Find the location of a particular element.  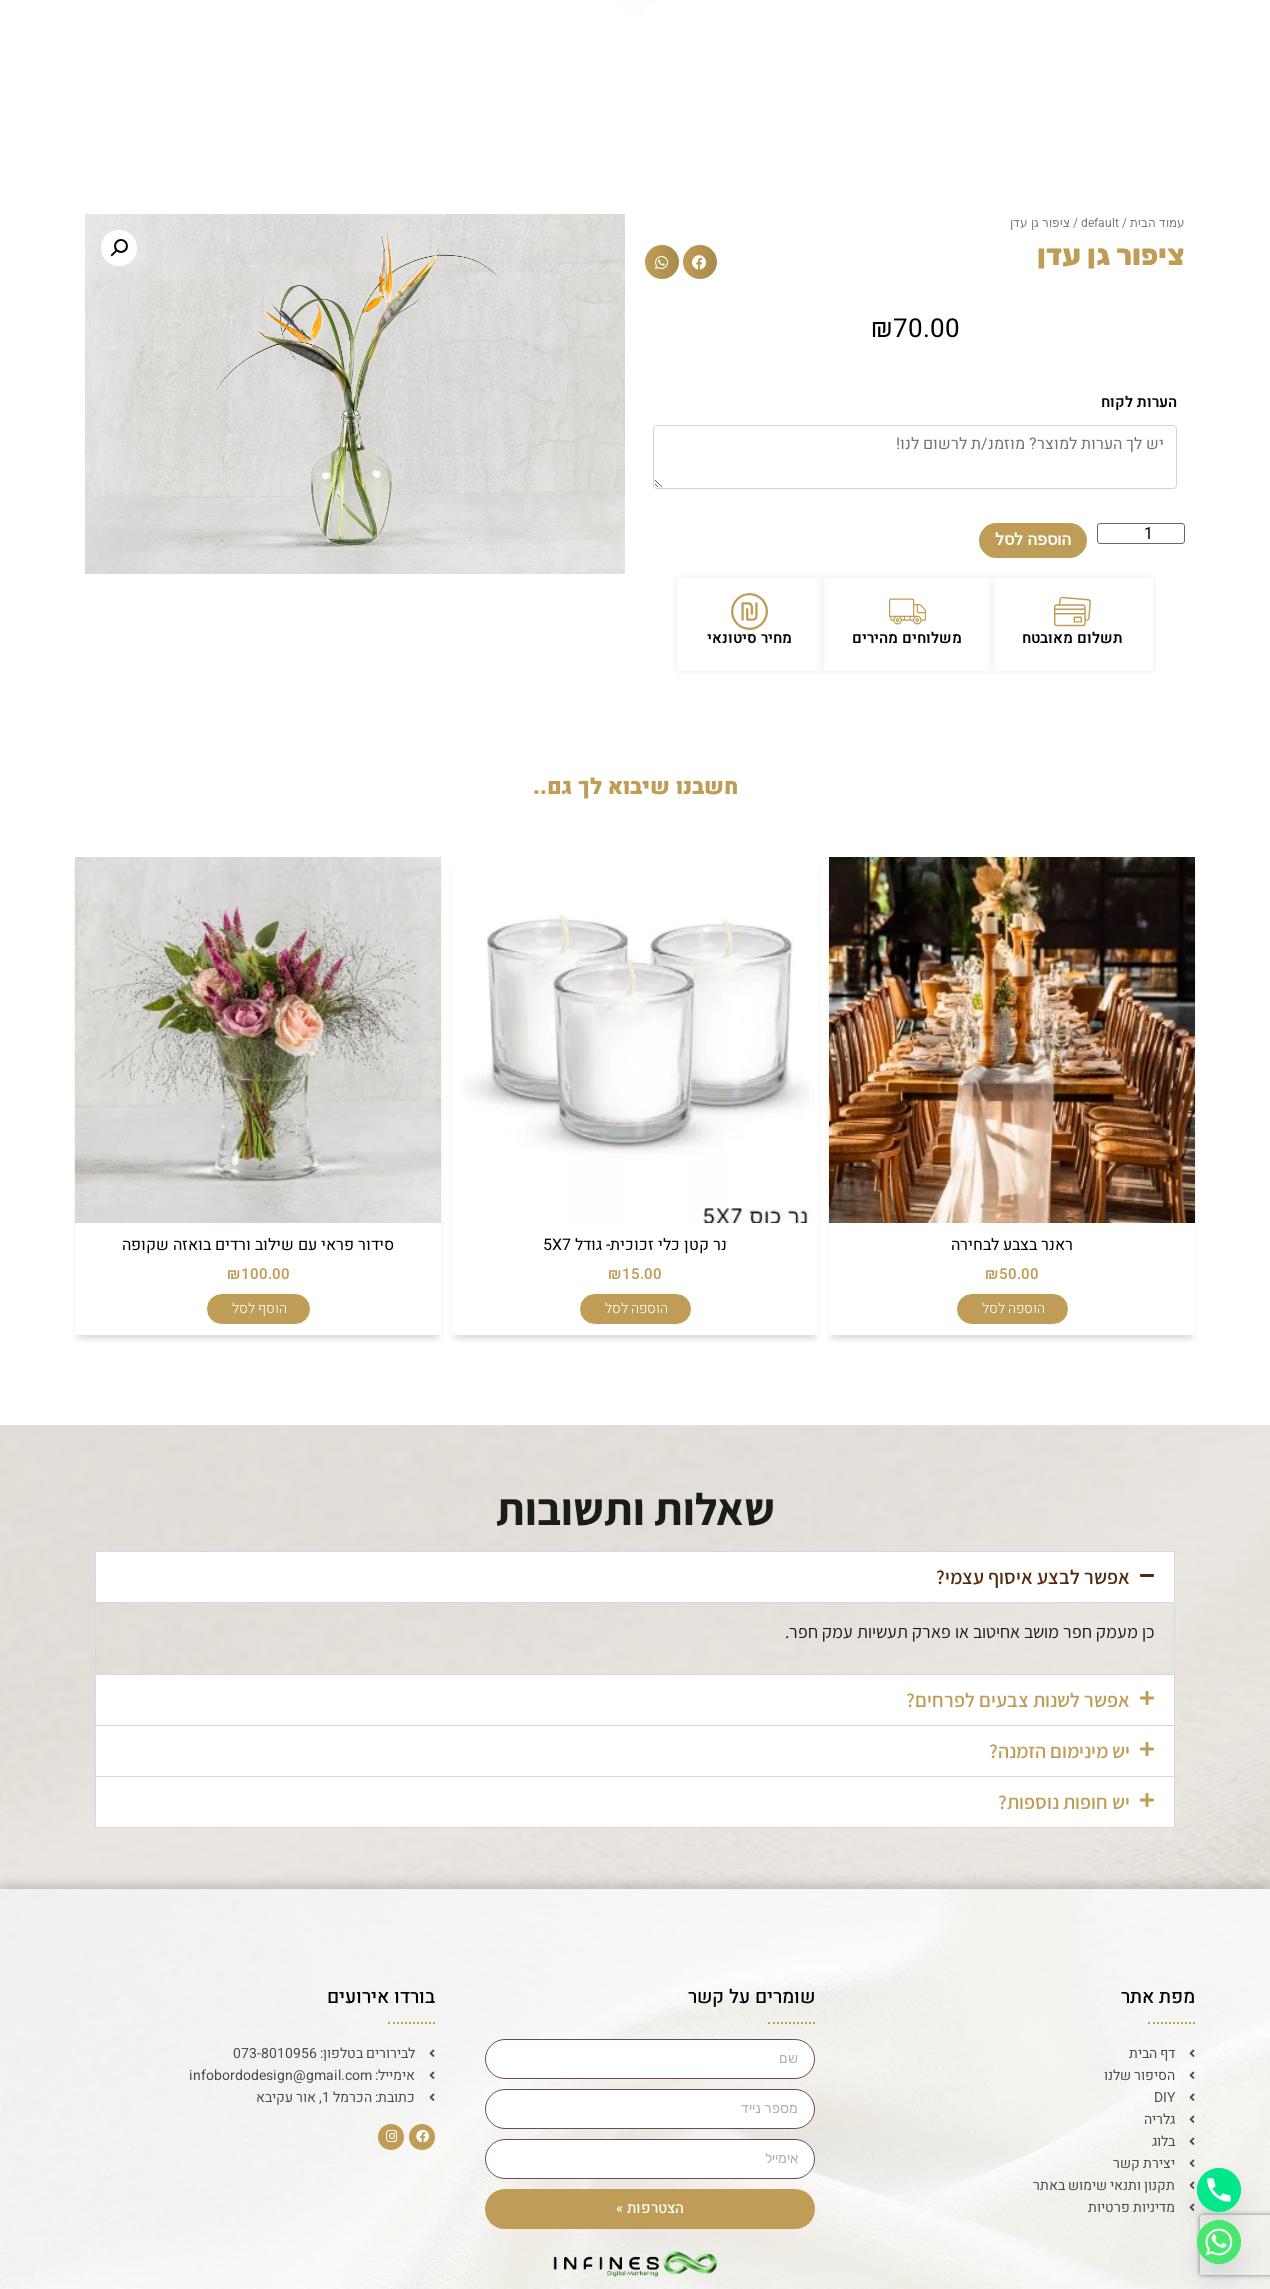

[Phone] is located at coordinates (1219, 2190).